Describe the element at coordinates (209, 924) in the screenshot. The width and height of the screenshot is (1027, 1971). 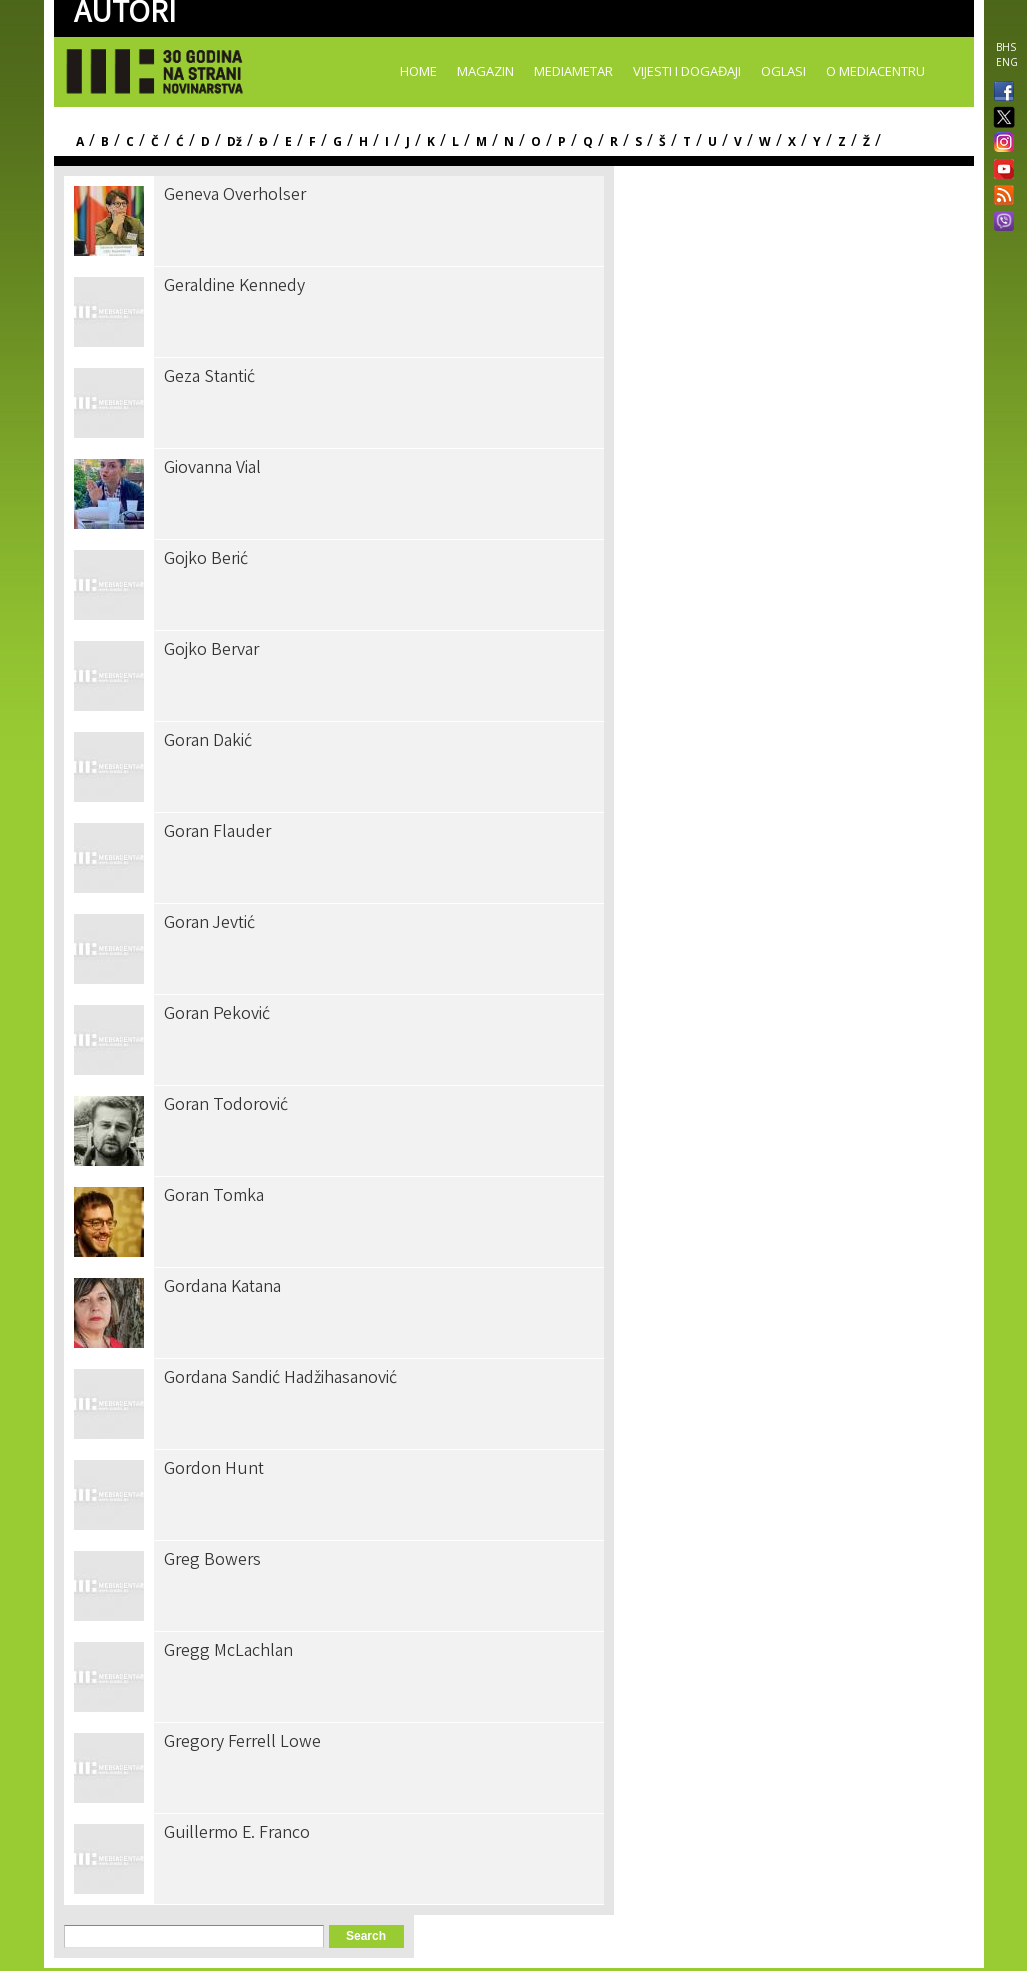
I see `Goran Jevtić` at that location.